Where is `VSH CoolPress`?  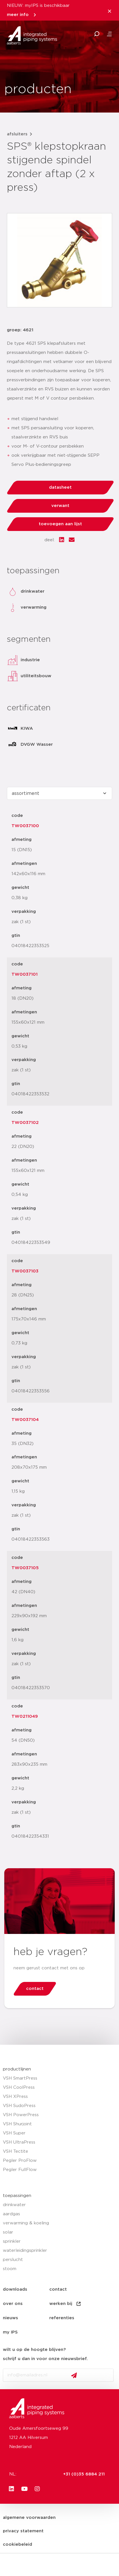
VSH CoolPress is located at coordinates (19, 2087).